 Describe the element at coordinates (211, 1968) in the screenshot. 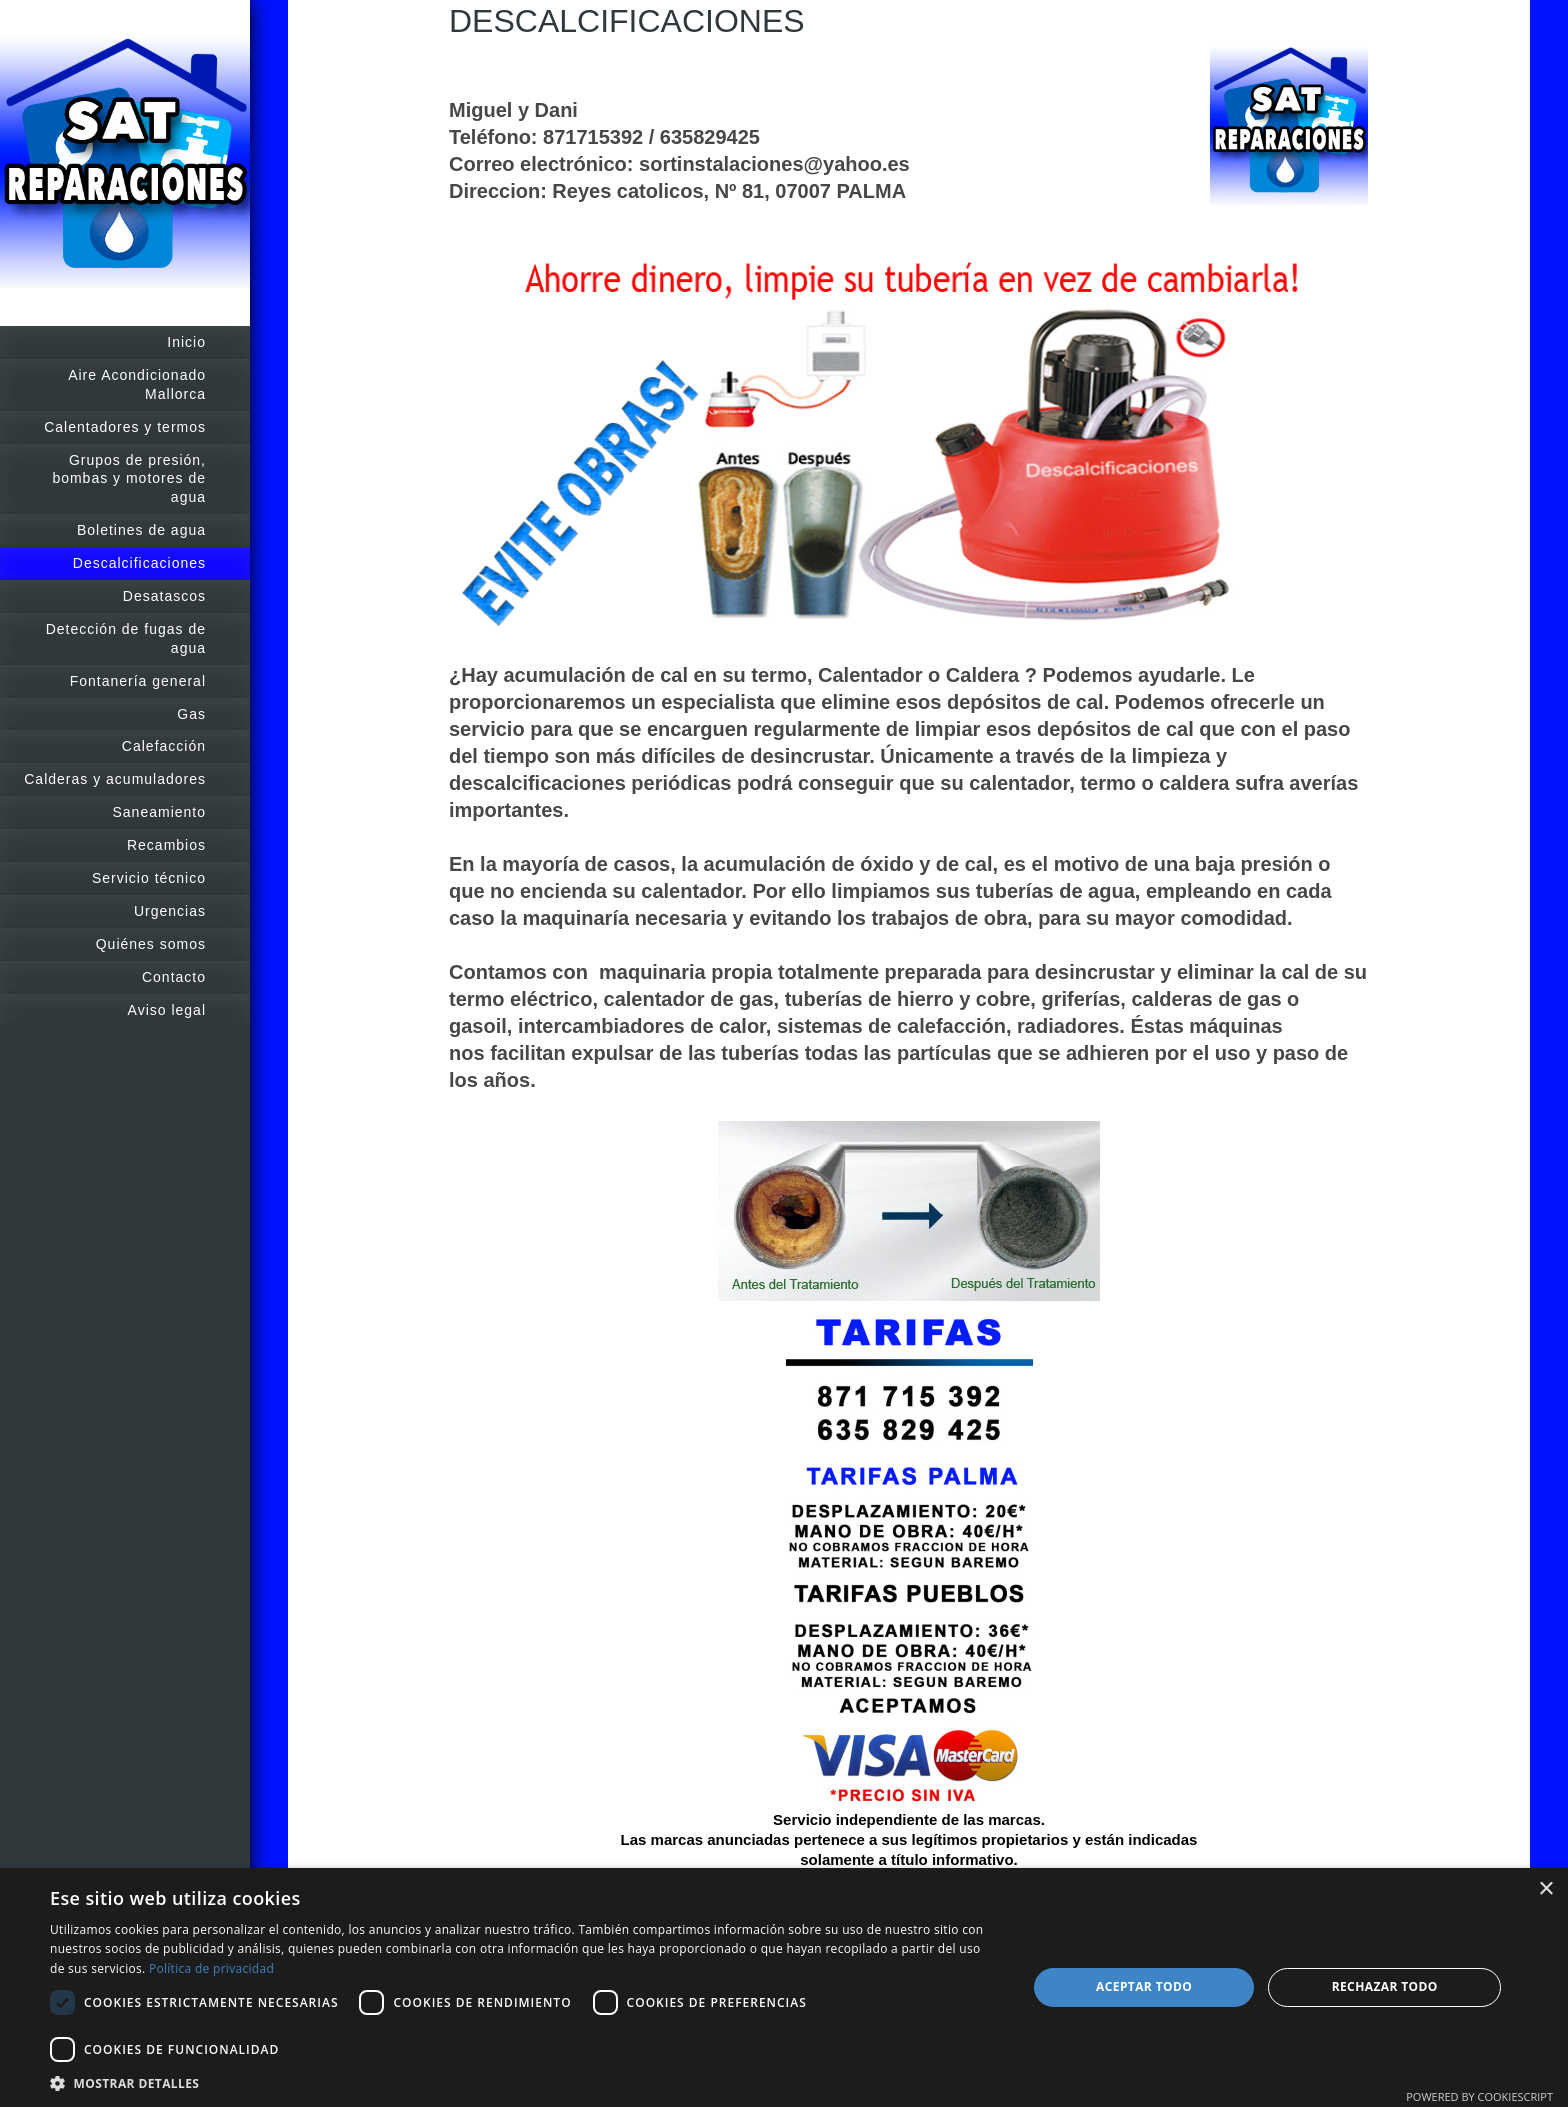

I see `Política de privacidad [Política de privacidad, opens a new window]` at that location.